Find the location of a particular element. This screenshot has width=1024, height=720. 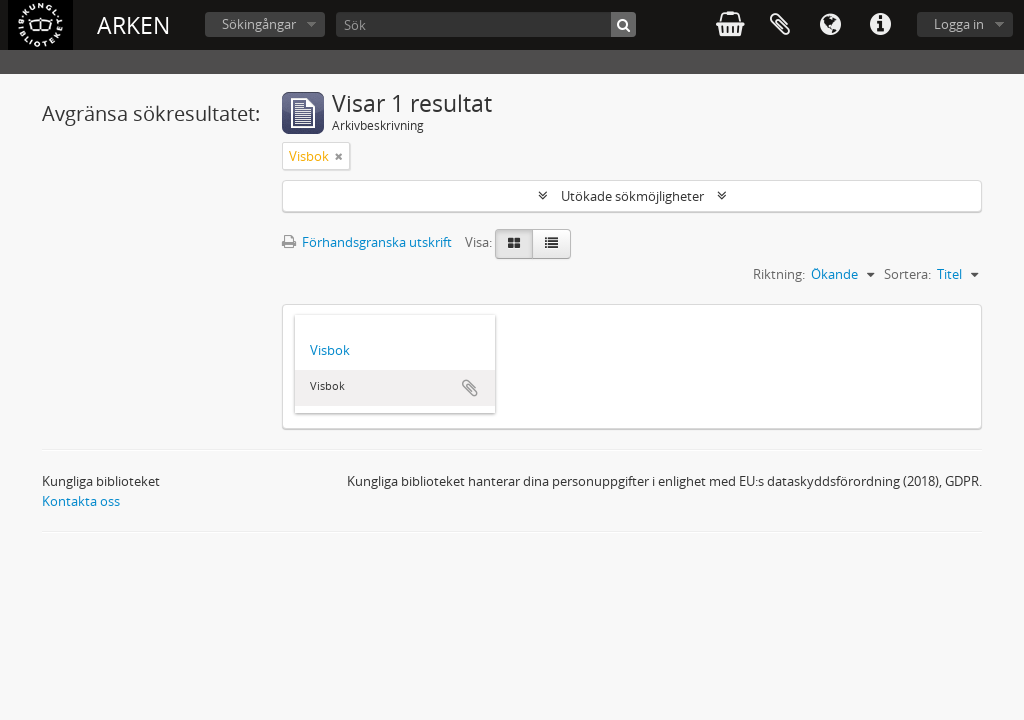

Utökade sökmöjligheter is located at coordinates (632, 196).